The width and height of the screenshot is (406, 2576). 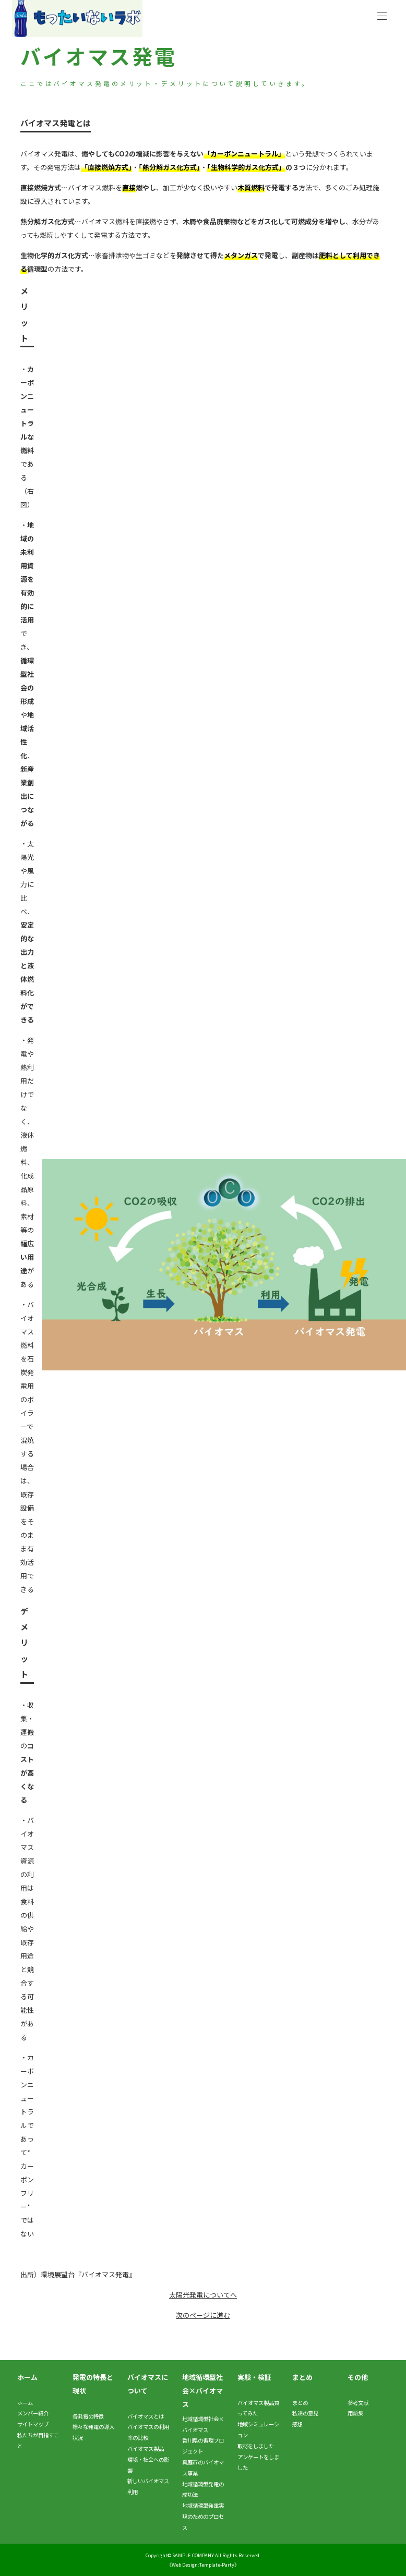 What do you see at coordinates (33, 2424) in the screenshot?
I see `サイトマップ` at bounding box center [33, 2424].